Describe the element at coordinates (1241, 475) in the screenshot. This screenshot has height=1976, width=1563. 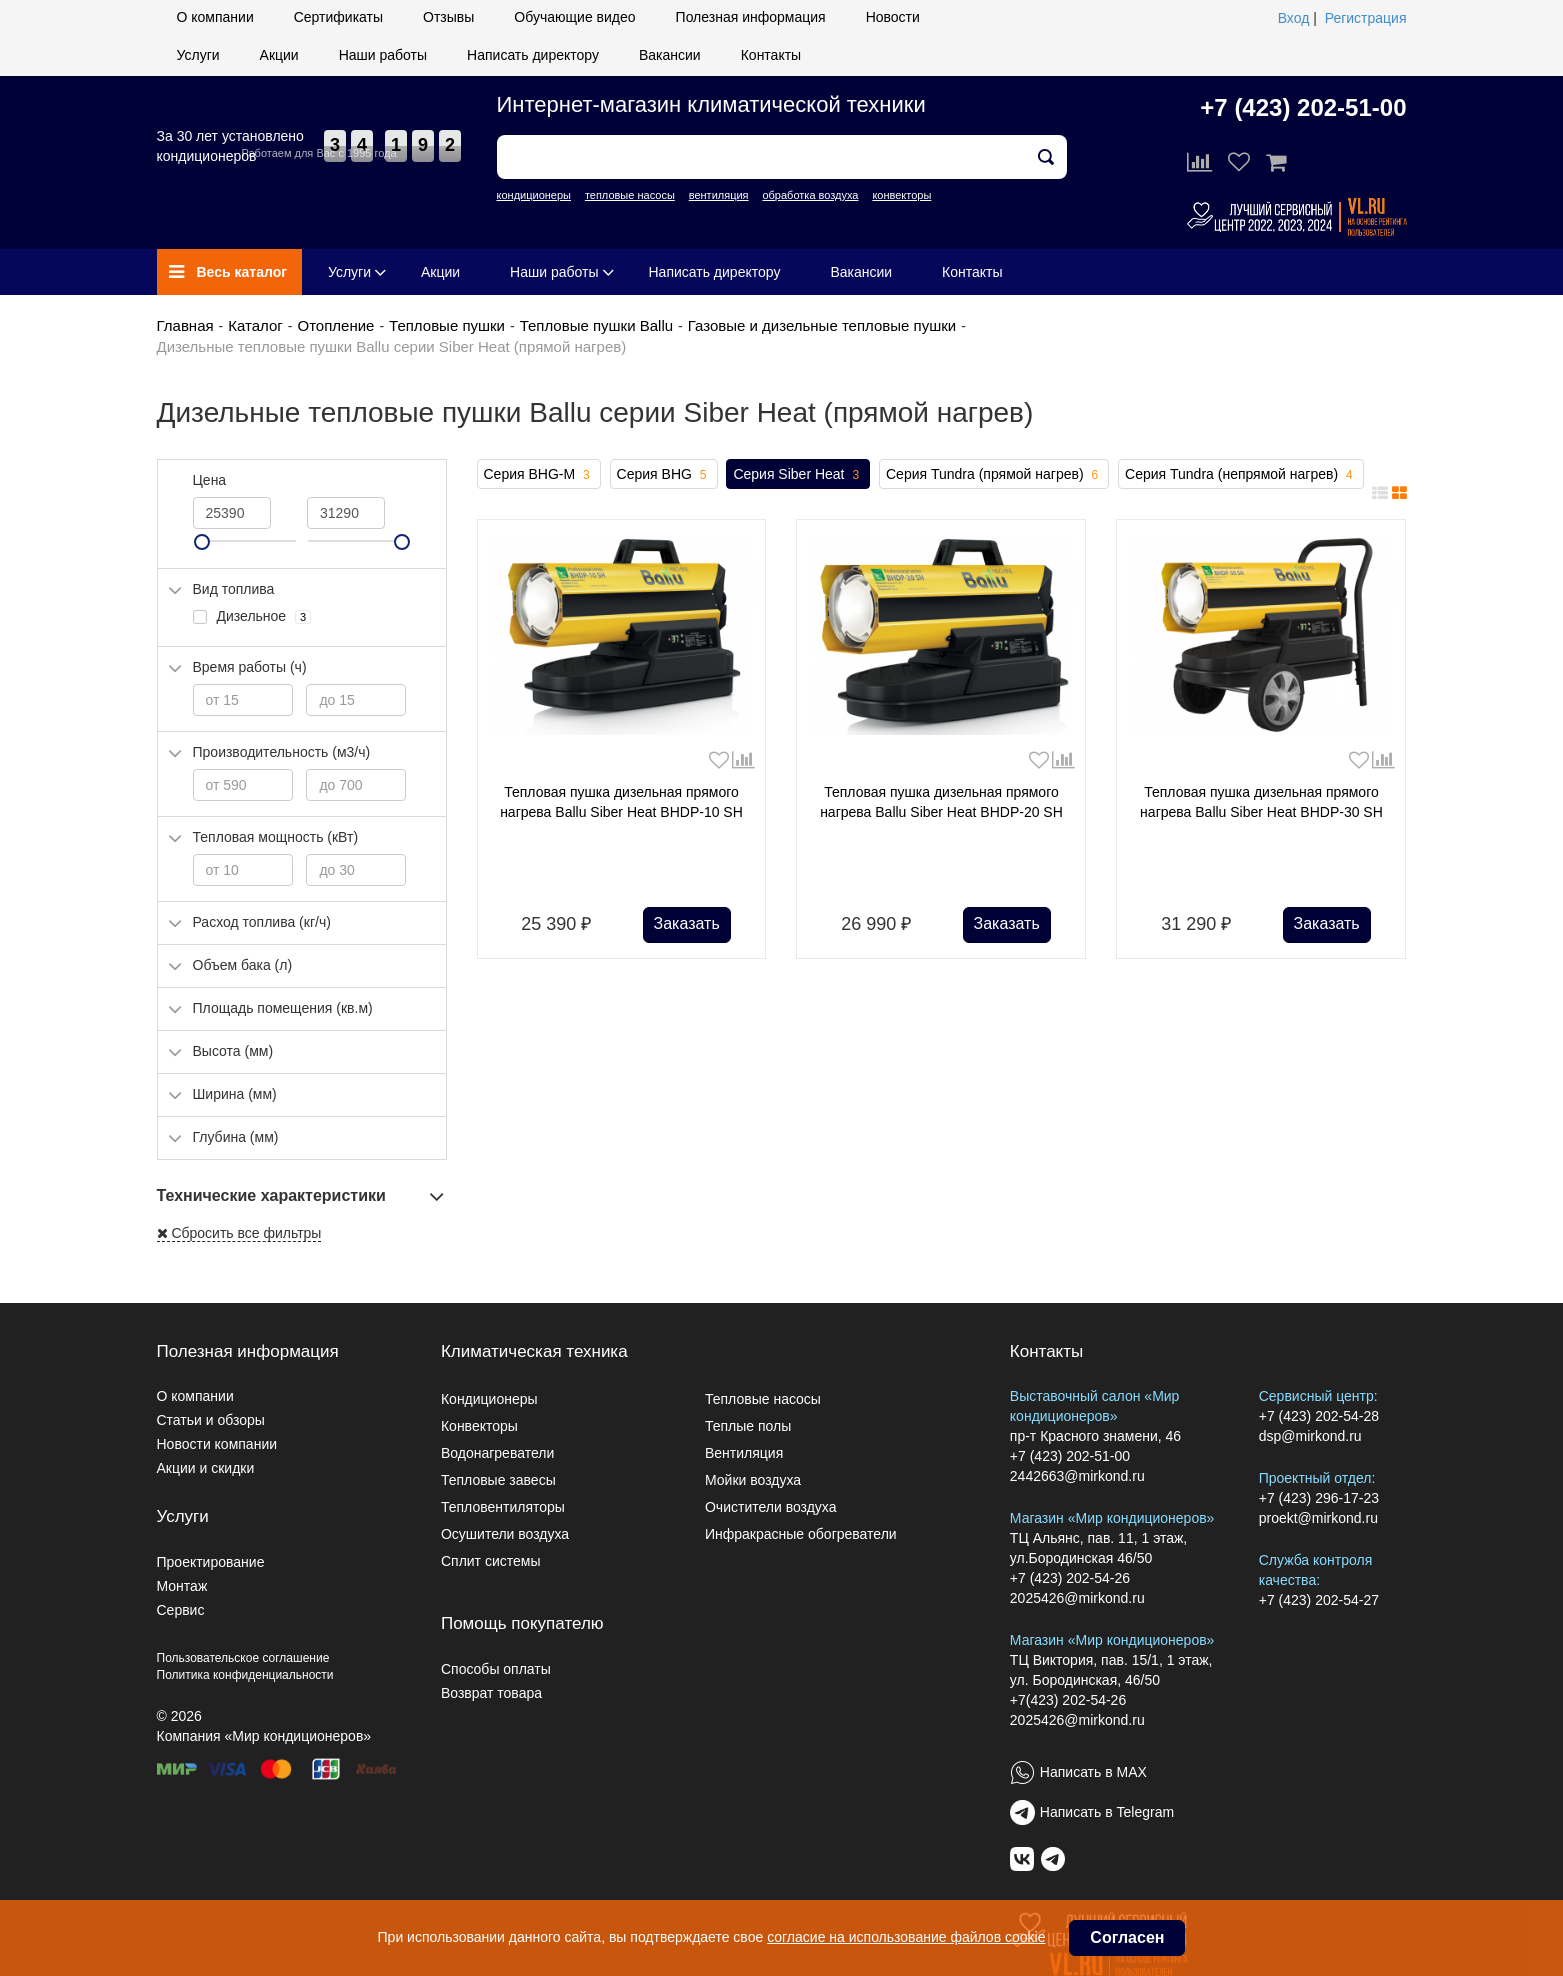
I see `Серия Tundra (непрямой нагрев)` at that location.